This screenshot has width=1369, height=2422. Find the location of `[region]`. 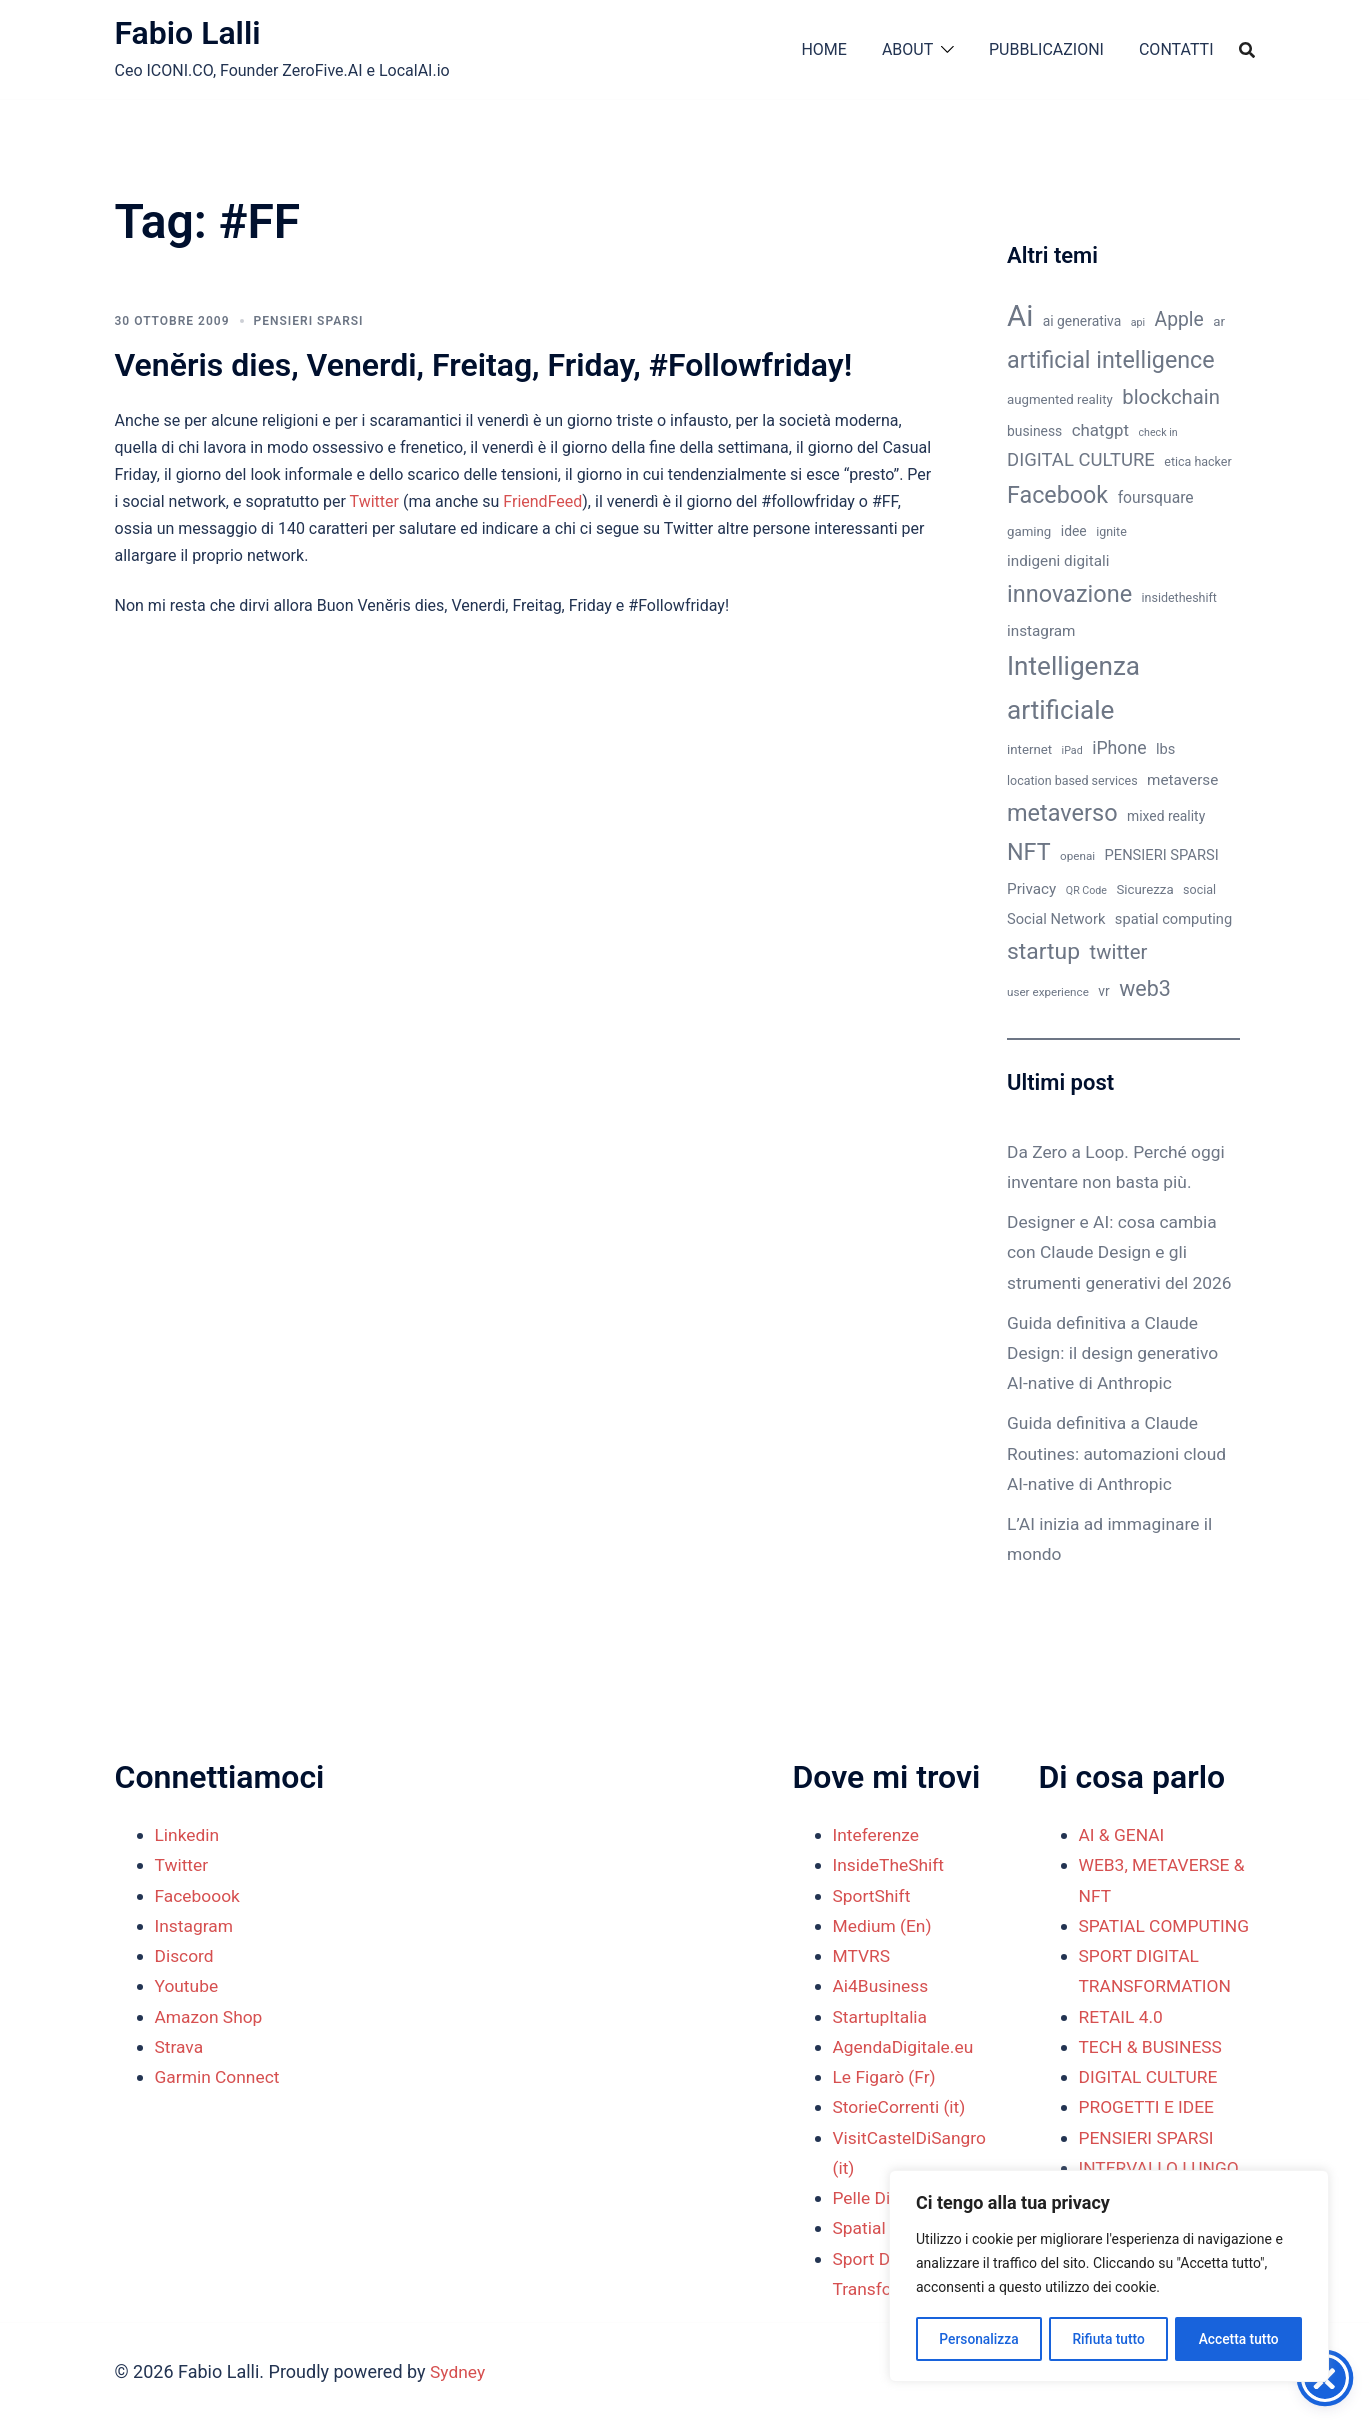

[region] is located at coordinates (1109, 2277).